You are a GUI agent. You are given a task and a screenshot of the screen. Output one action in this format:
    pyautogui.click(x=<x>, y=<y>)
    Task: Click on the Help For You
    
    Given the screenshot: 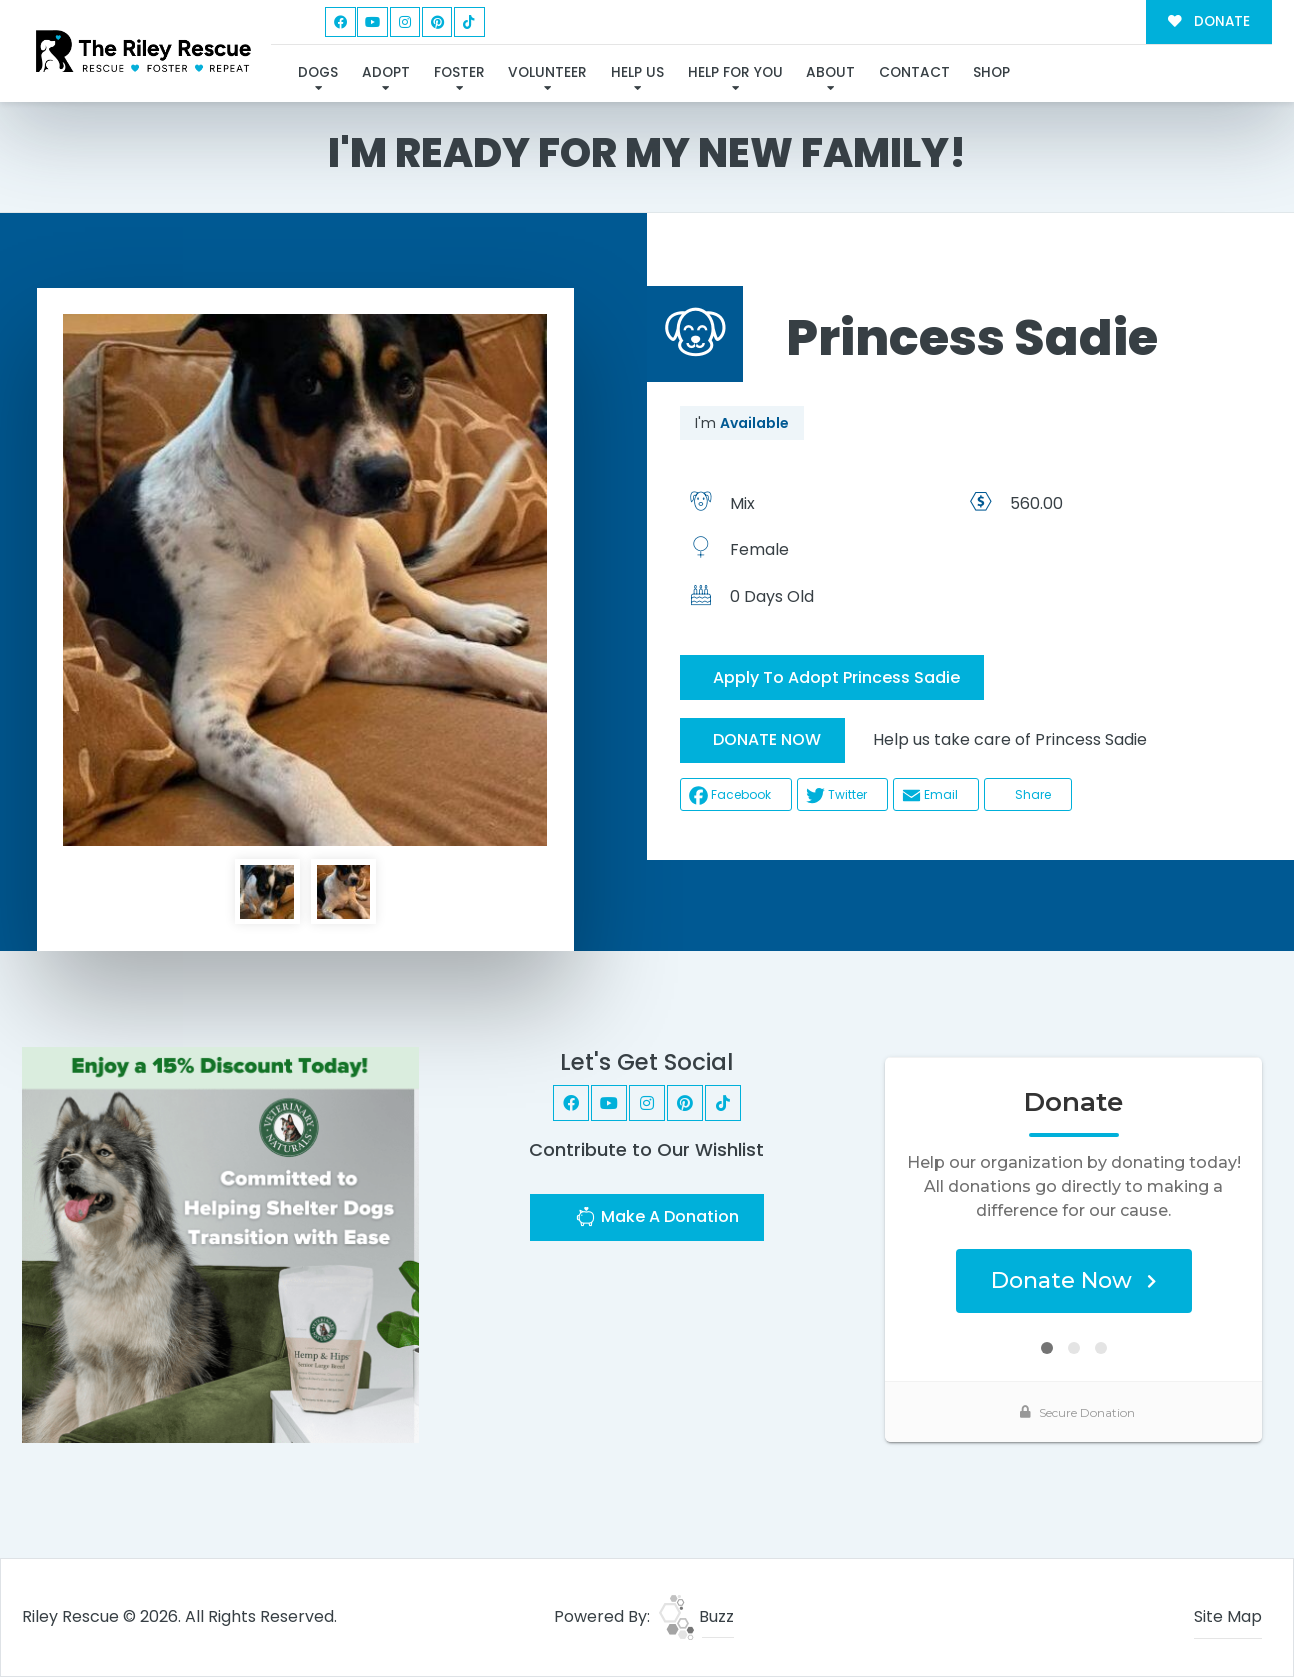 What is the action you would take?
    pyautogui.click(x=735, y=72)
    